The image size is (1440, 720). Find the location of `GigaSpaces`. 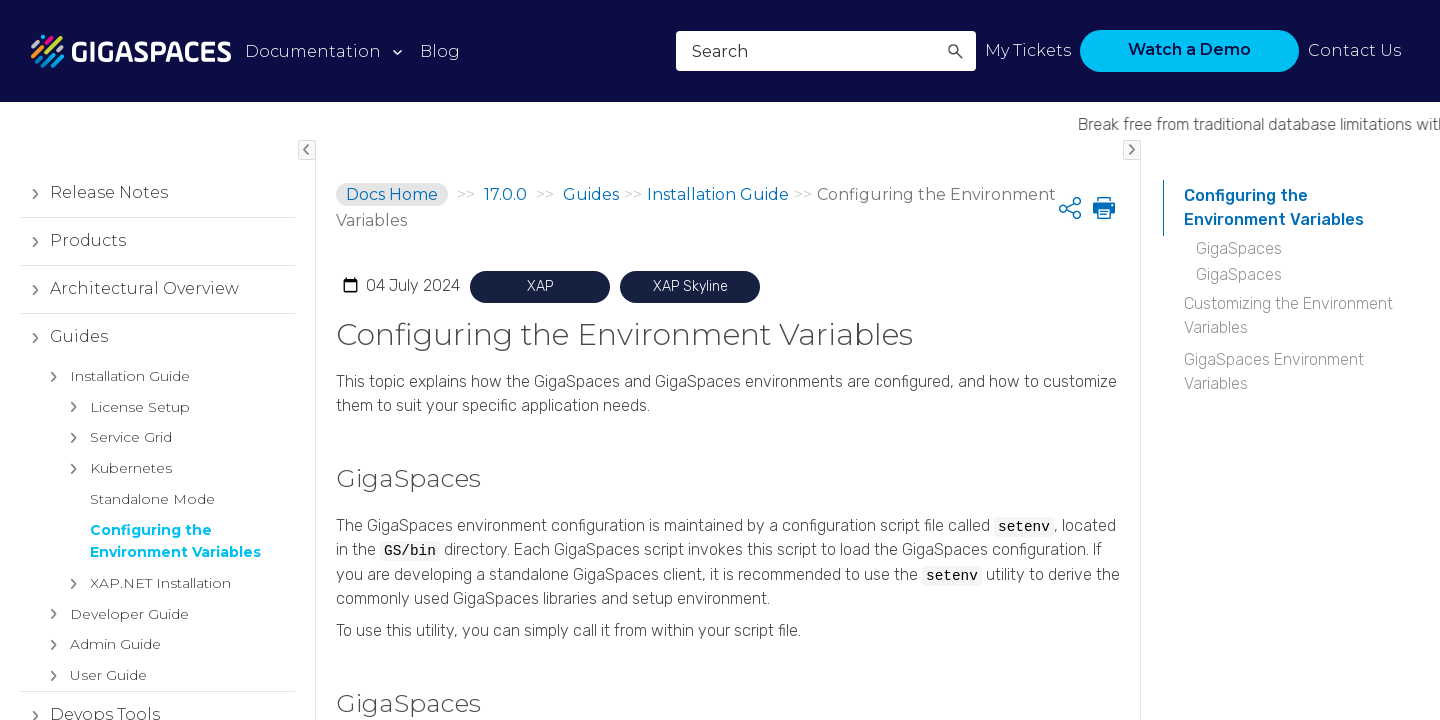

GigaSpaces is located at coordinates (1239, 248).